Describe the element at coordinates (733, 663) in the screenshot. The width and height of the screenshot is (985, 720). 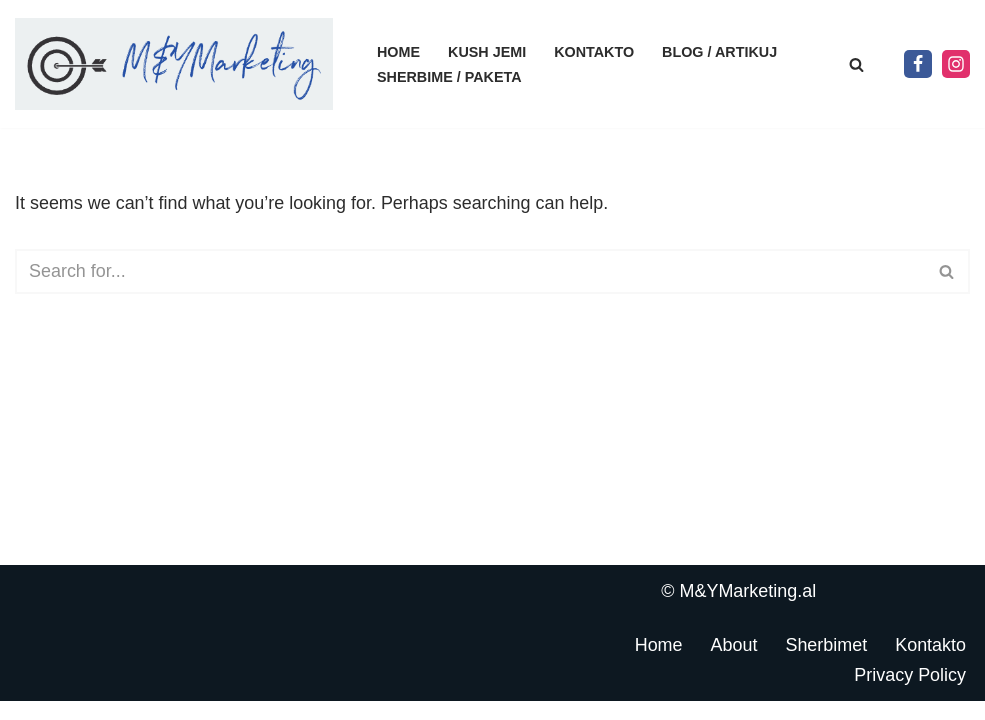
I see `About` at that location.